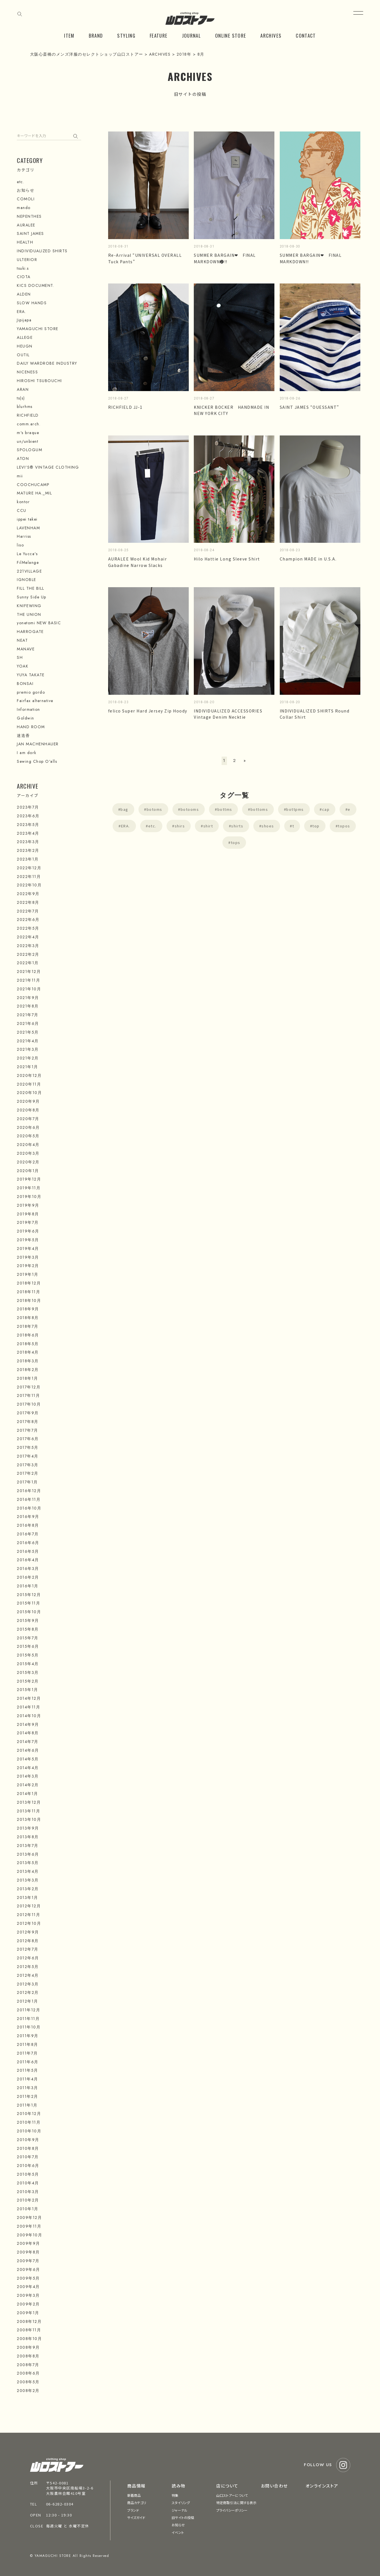  Describe the element at coordinates (28, 1119) in the screenshot. I see `2020年7月` at that location.